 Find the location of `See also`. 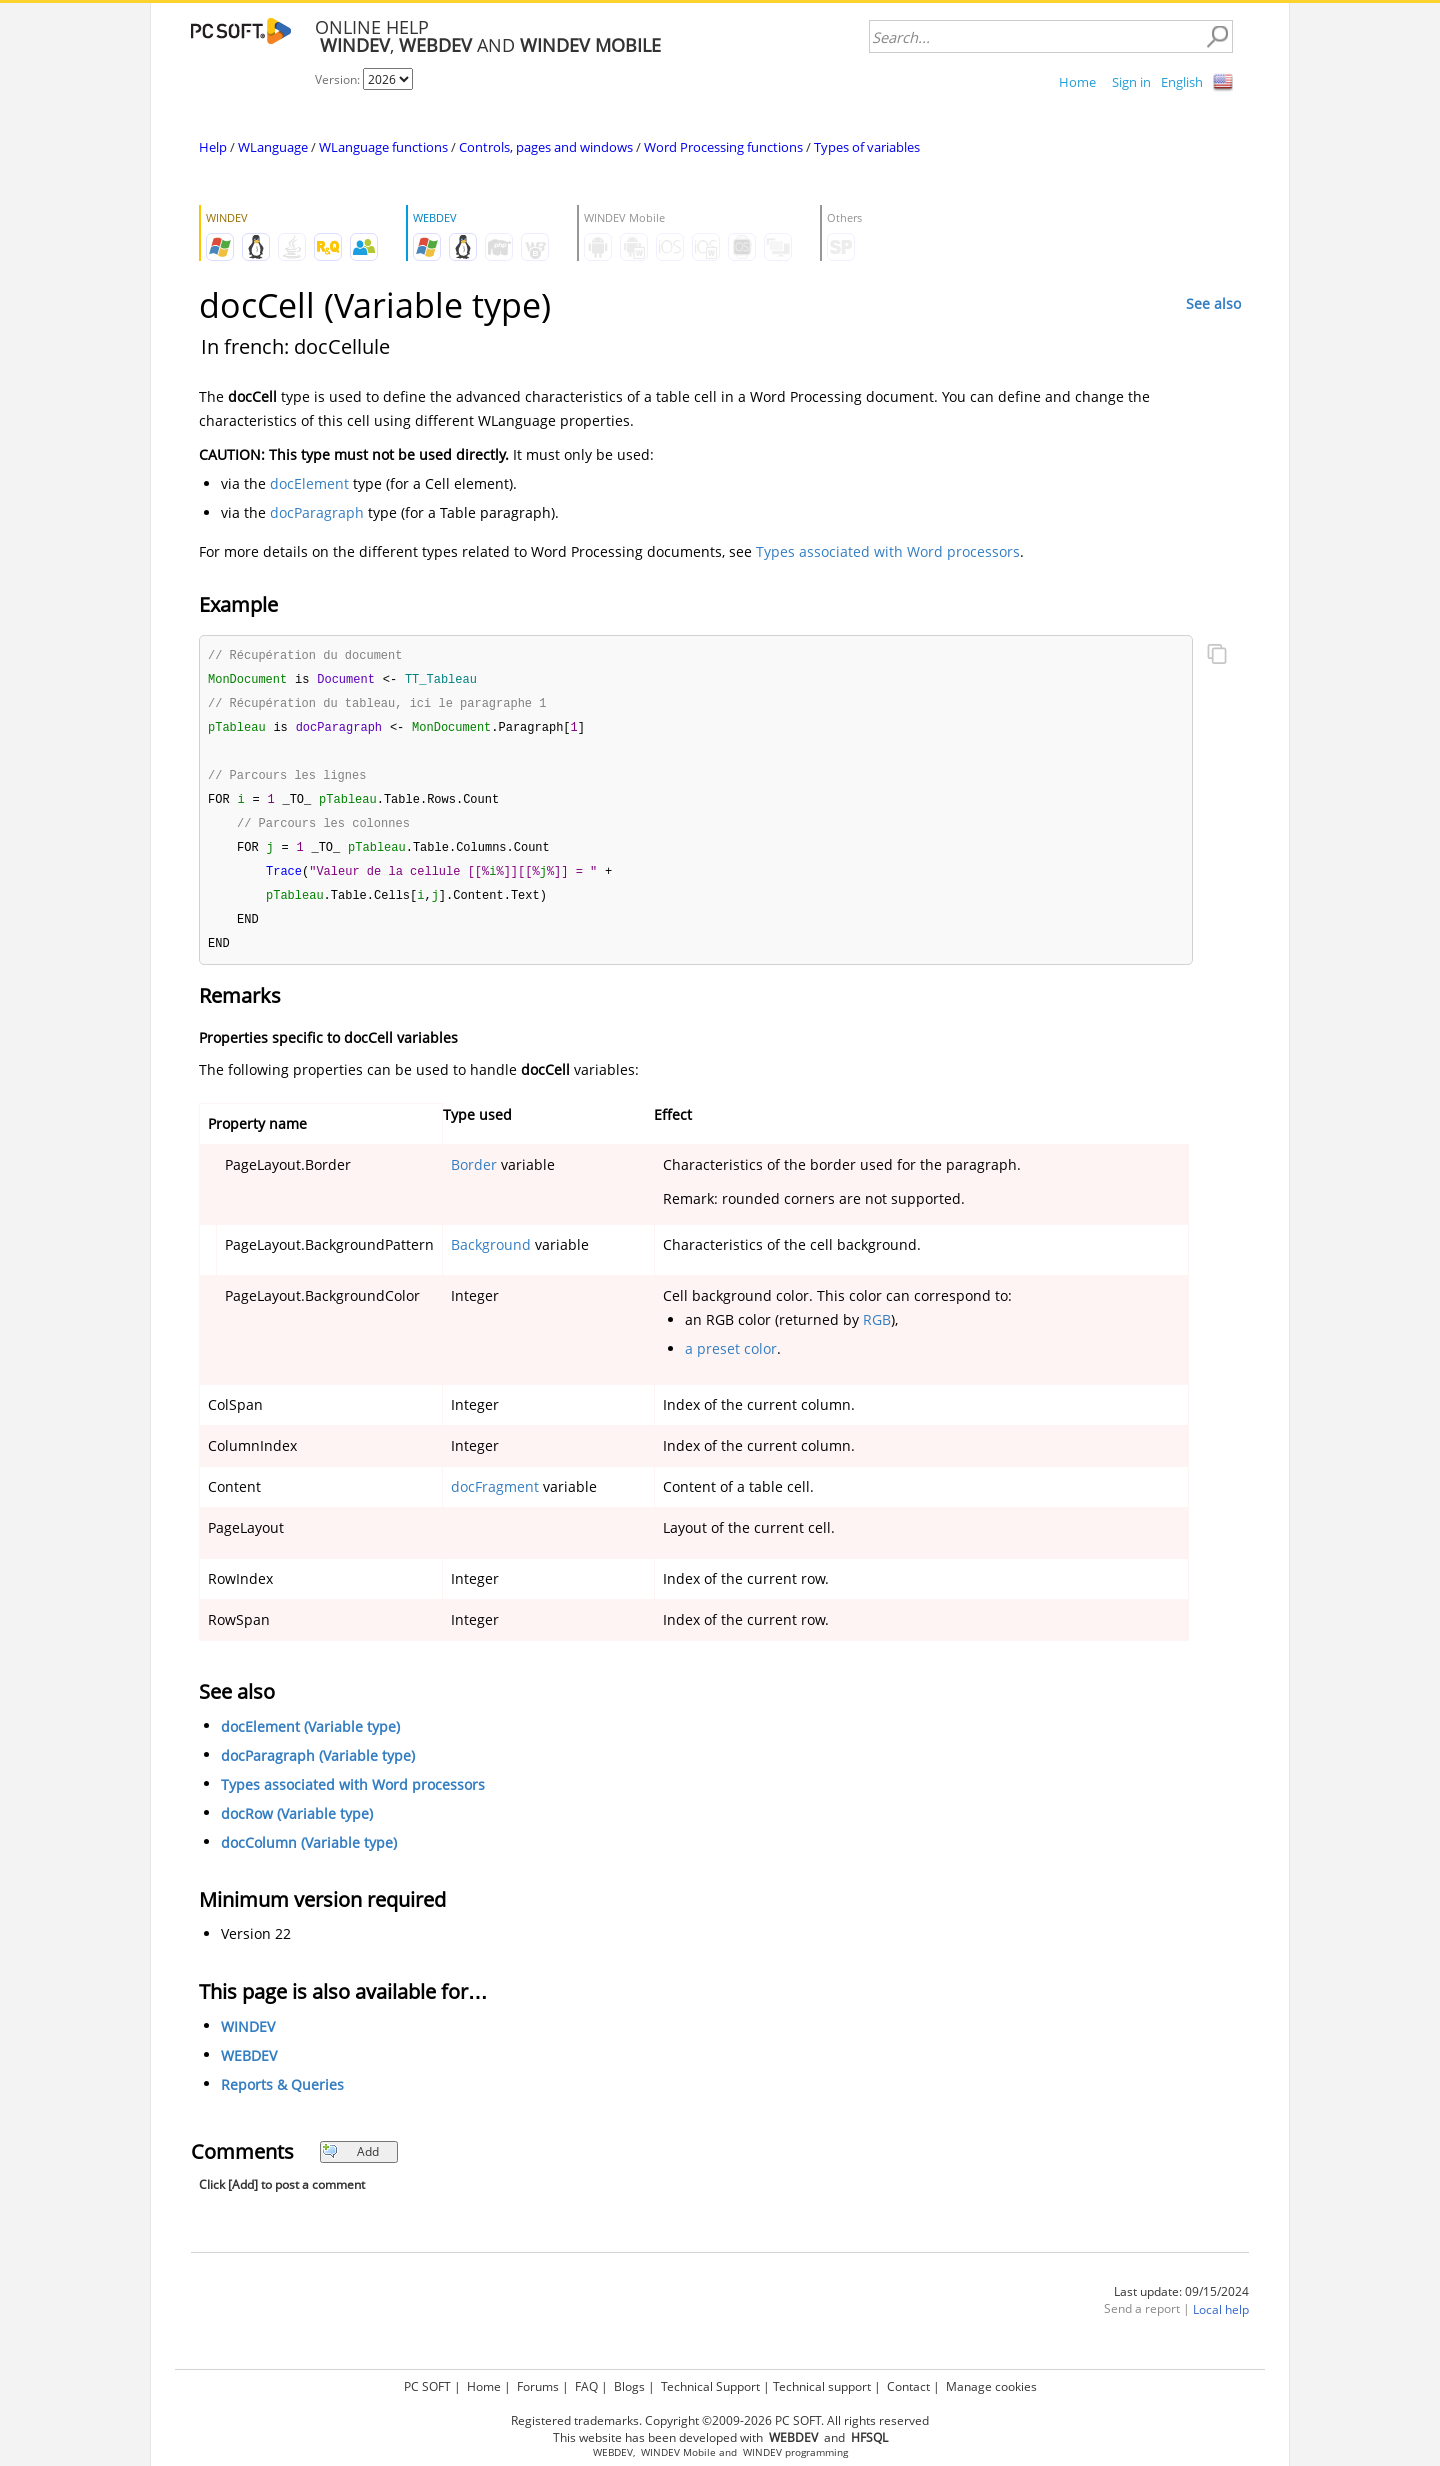

See also is located at coordinates (1213, 303).